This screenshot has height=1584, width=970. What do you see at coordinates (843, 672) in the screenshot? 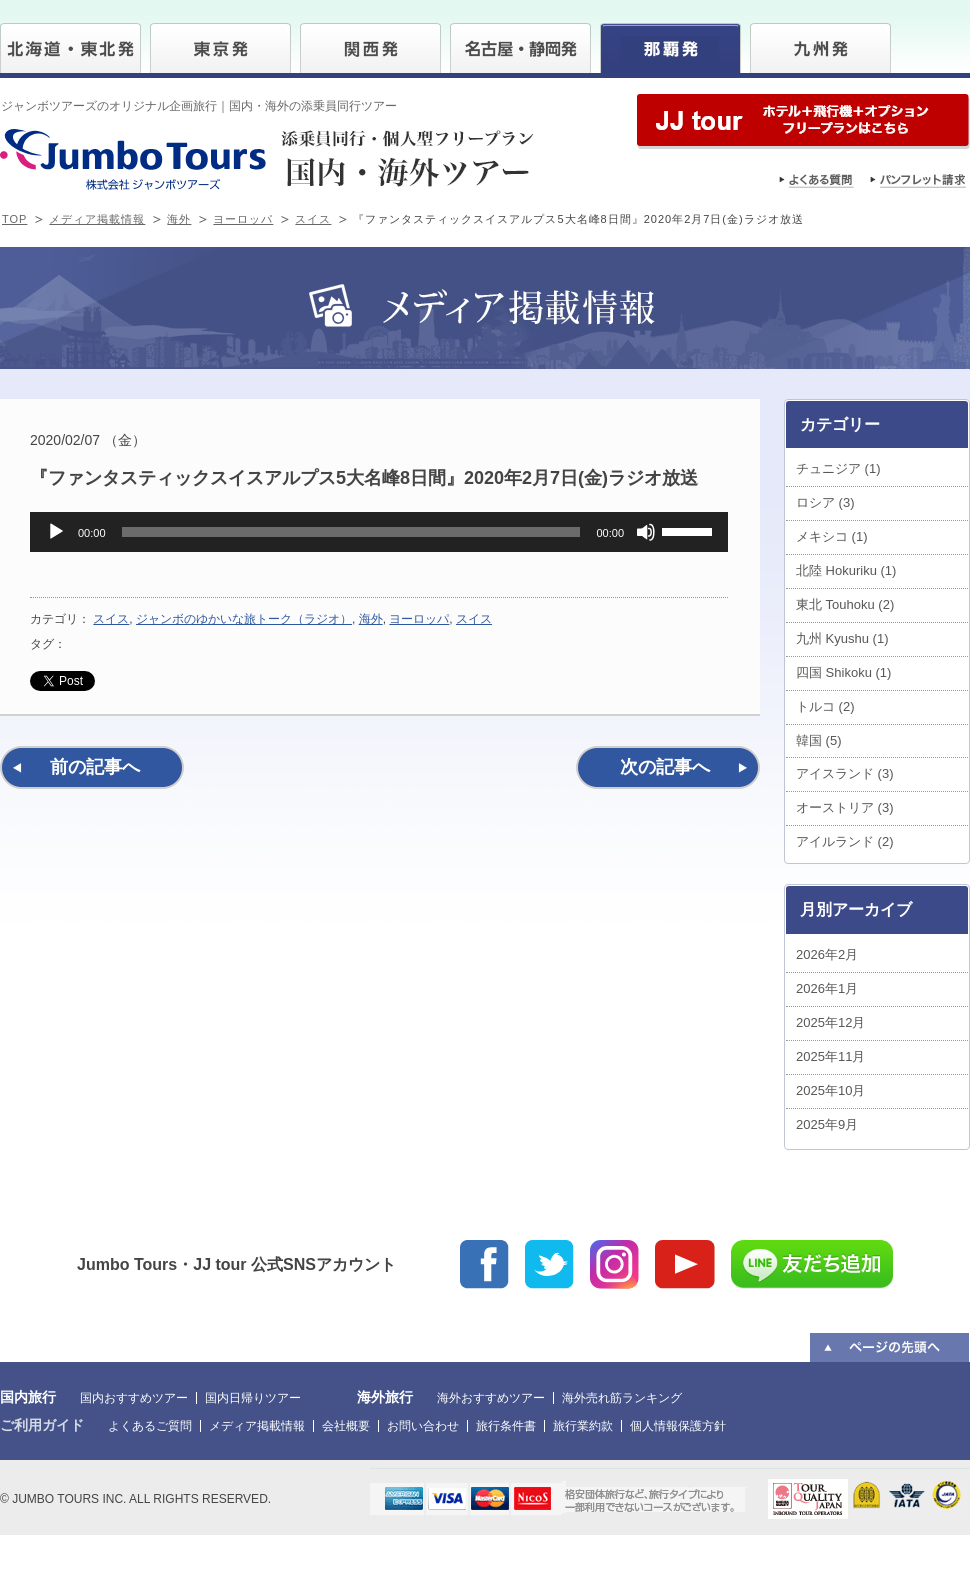
I see `四国 Shikoku (1)` at bounding box center [843, 672].